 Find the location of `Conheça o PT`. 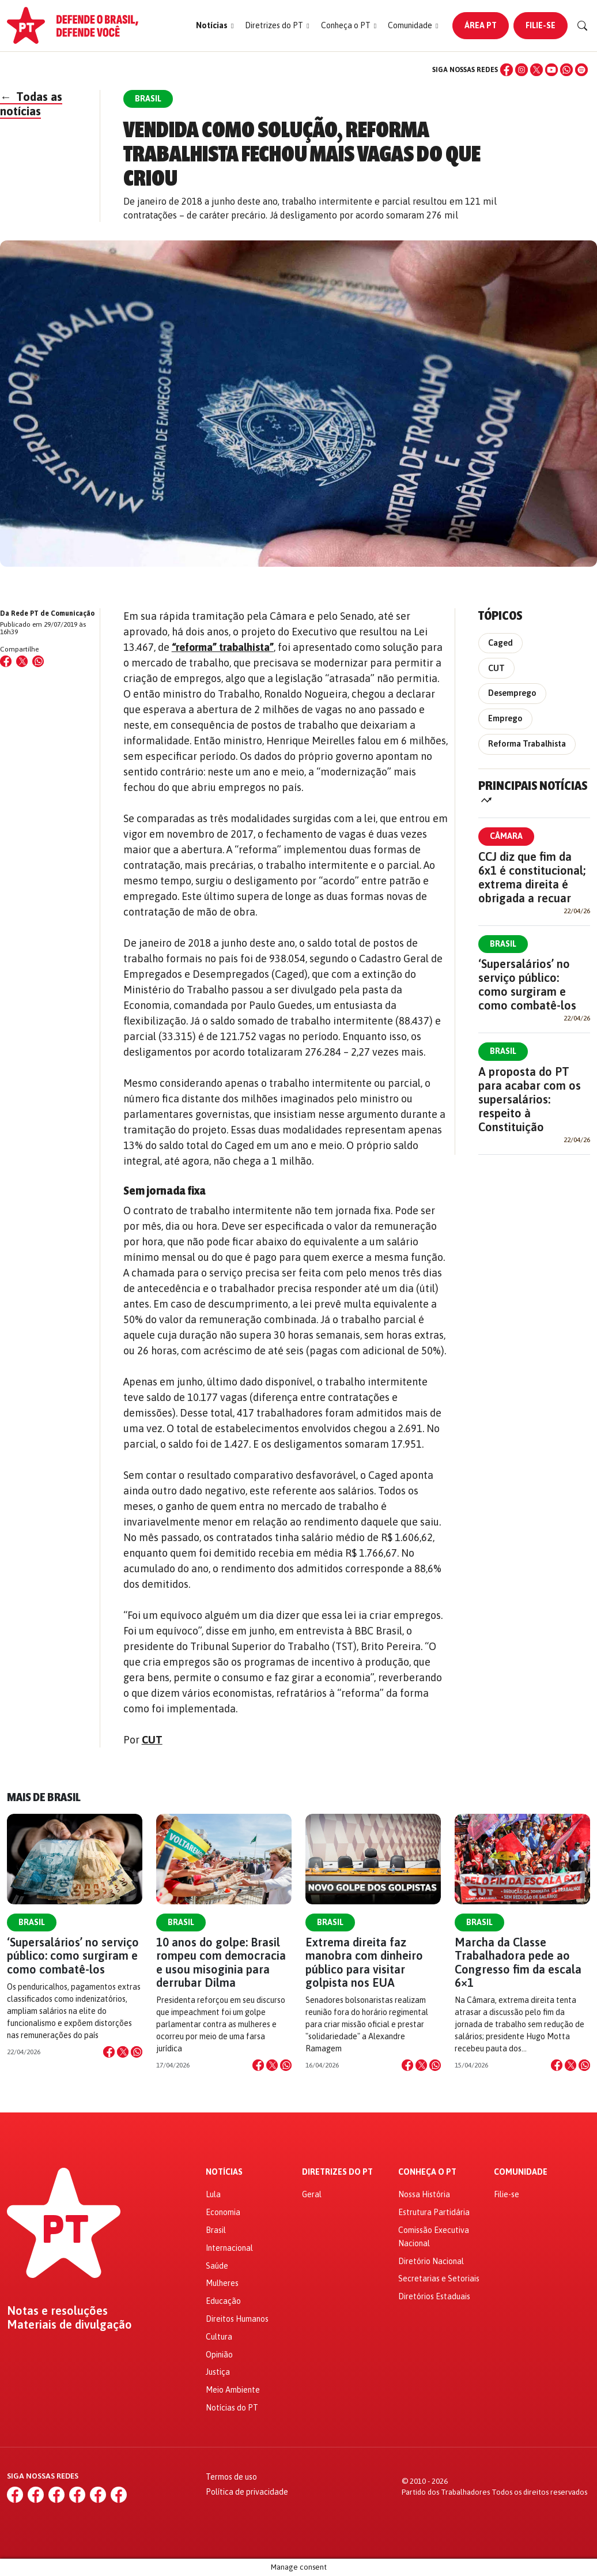

Conheça o PT is located at coordinates (427, 2172).